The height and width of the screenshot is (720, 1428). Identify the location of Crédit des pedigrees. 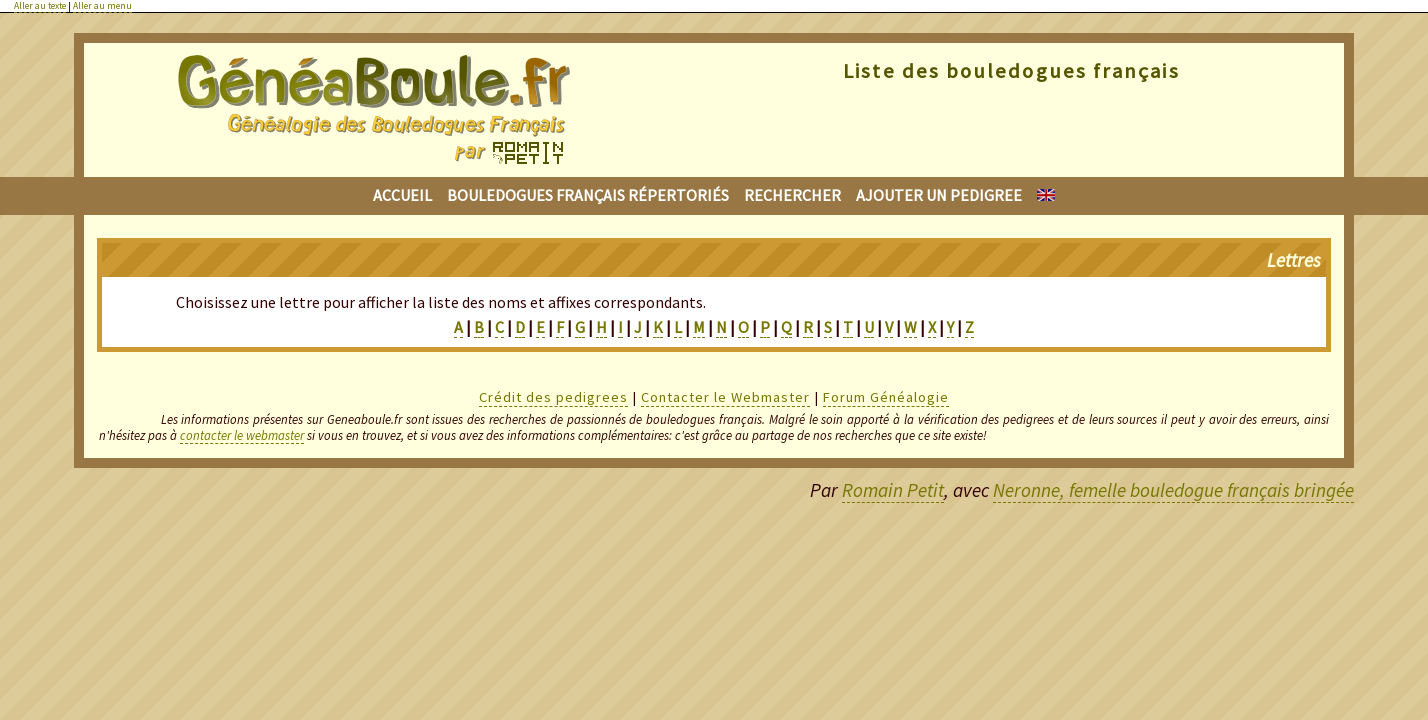
(553, 397).